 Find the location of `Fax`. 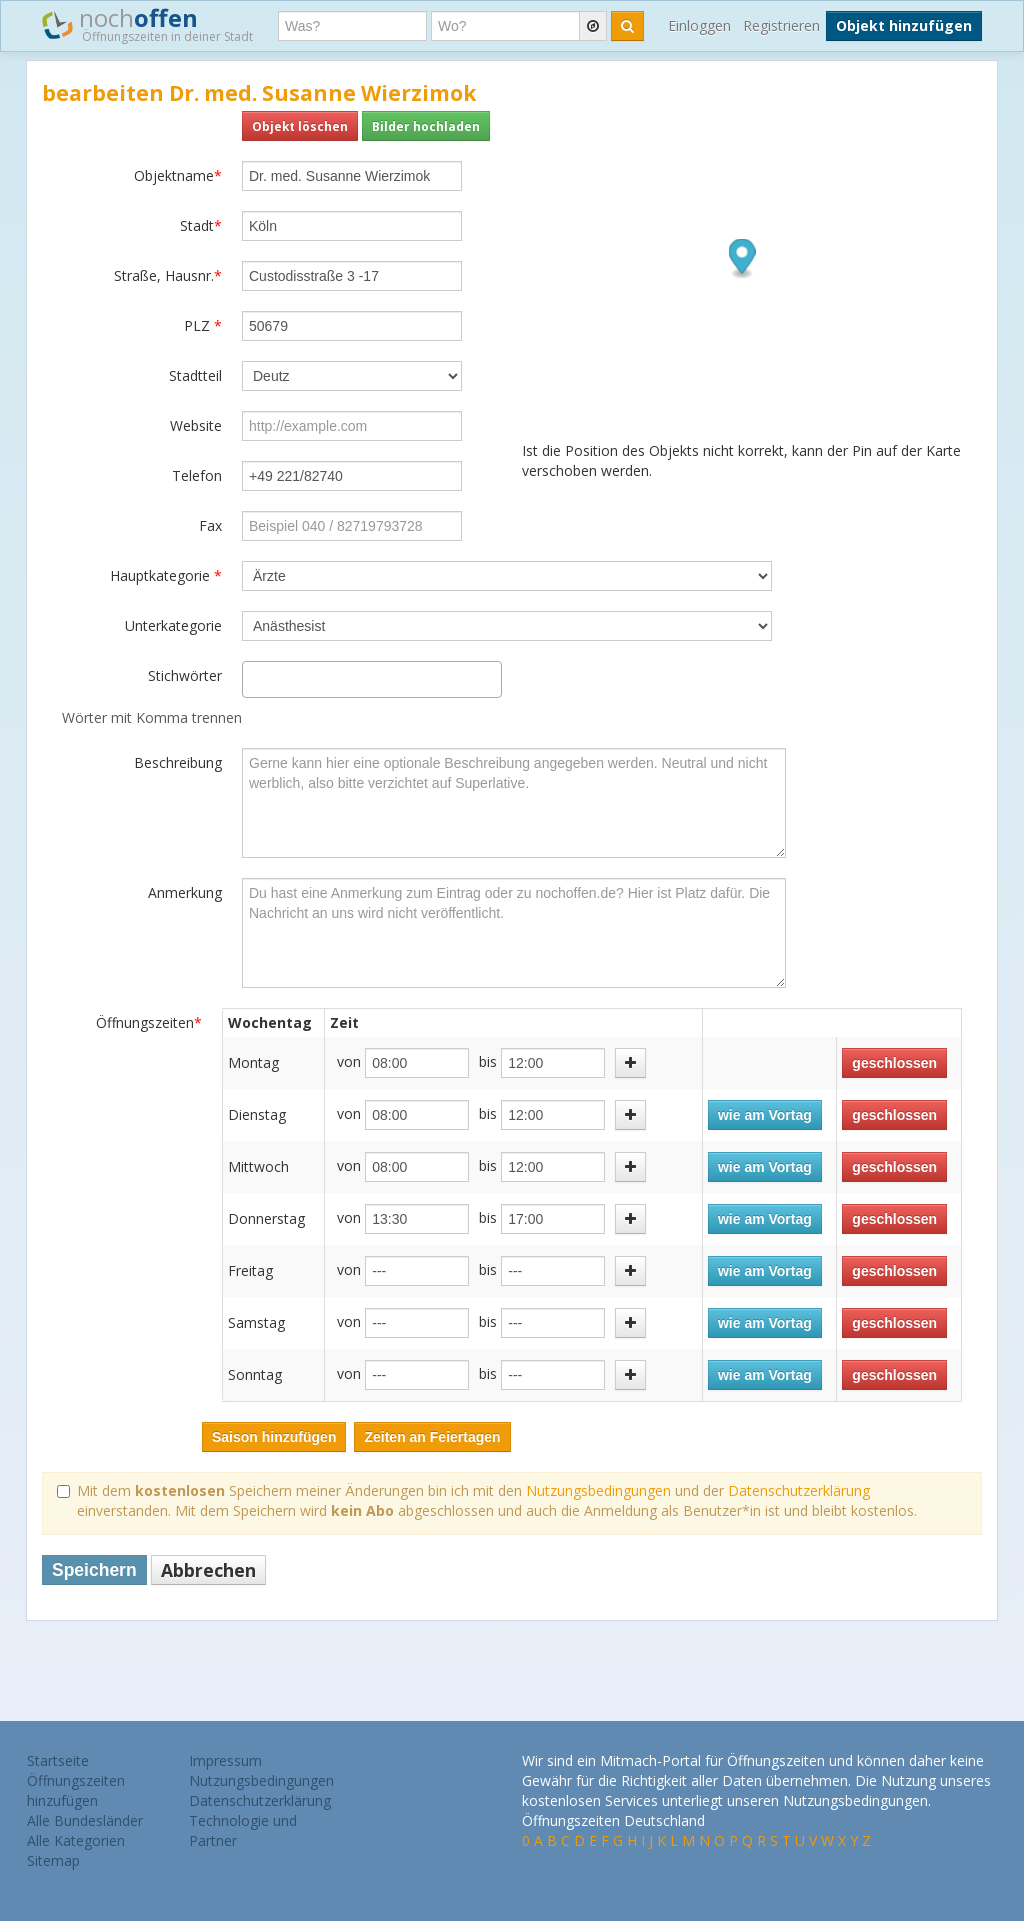

Fax is located at coordinates (210, 525).